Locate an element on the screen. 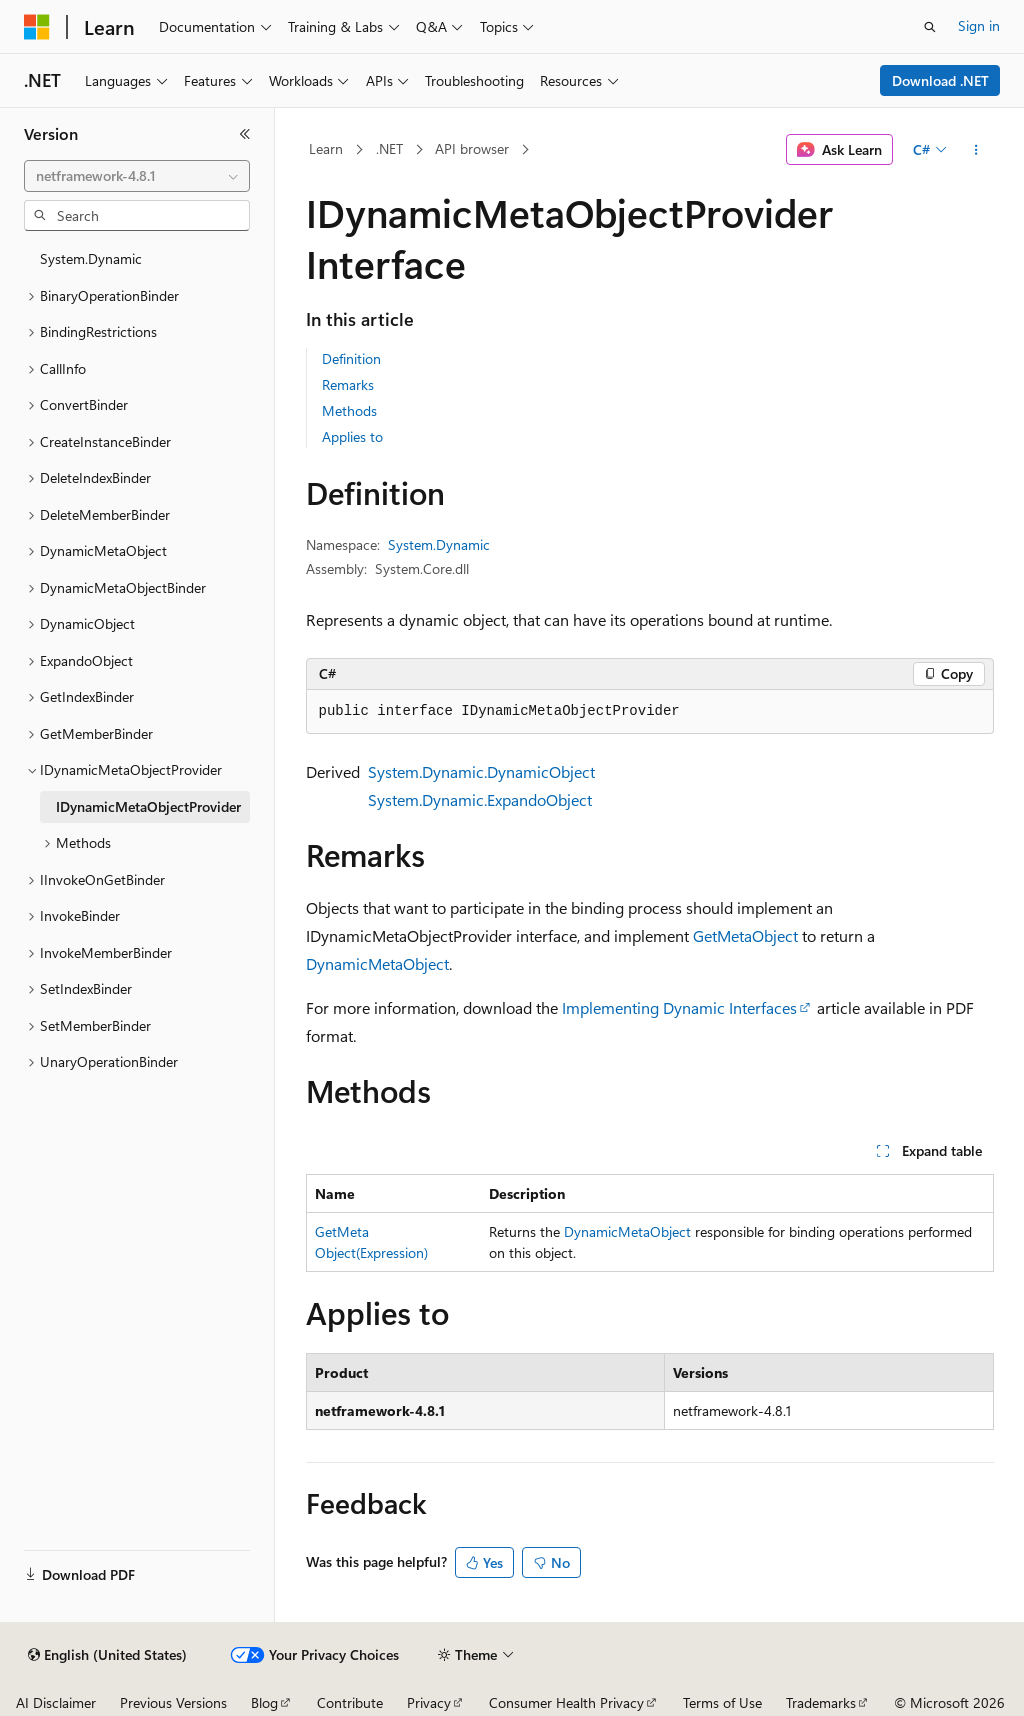 The image size is (1024, 1716). Remarks is located at coordinates (348, 384).